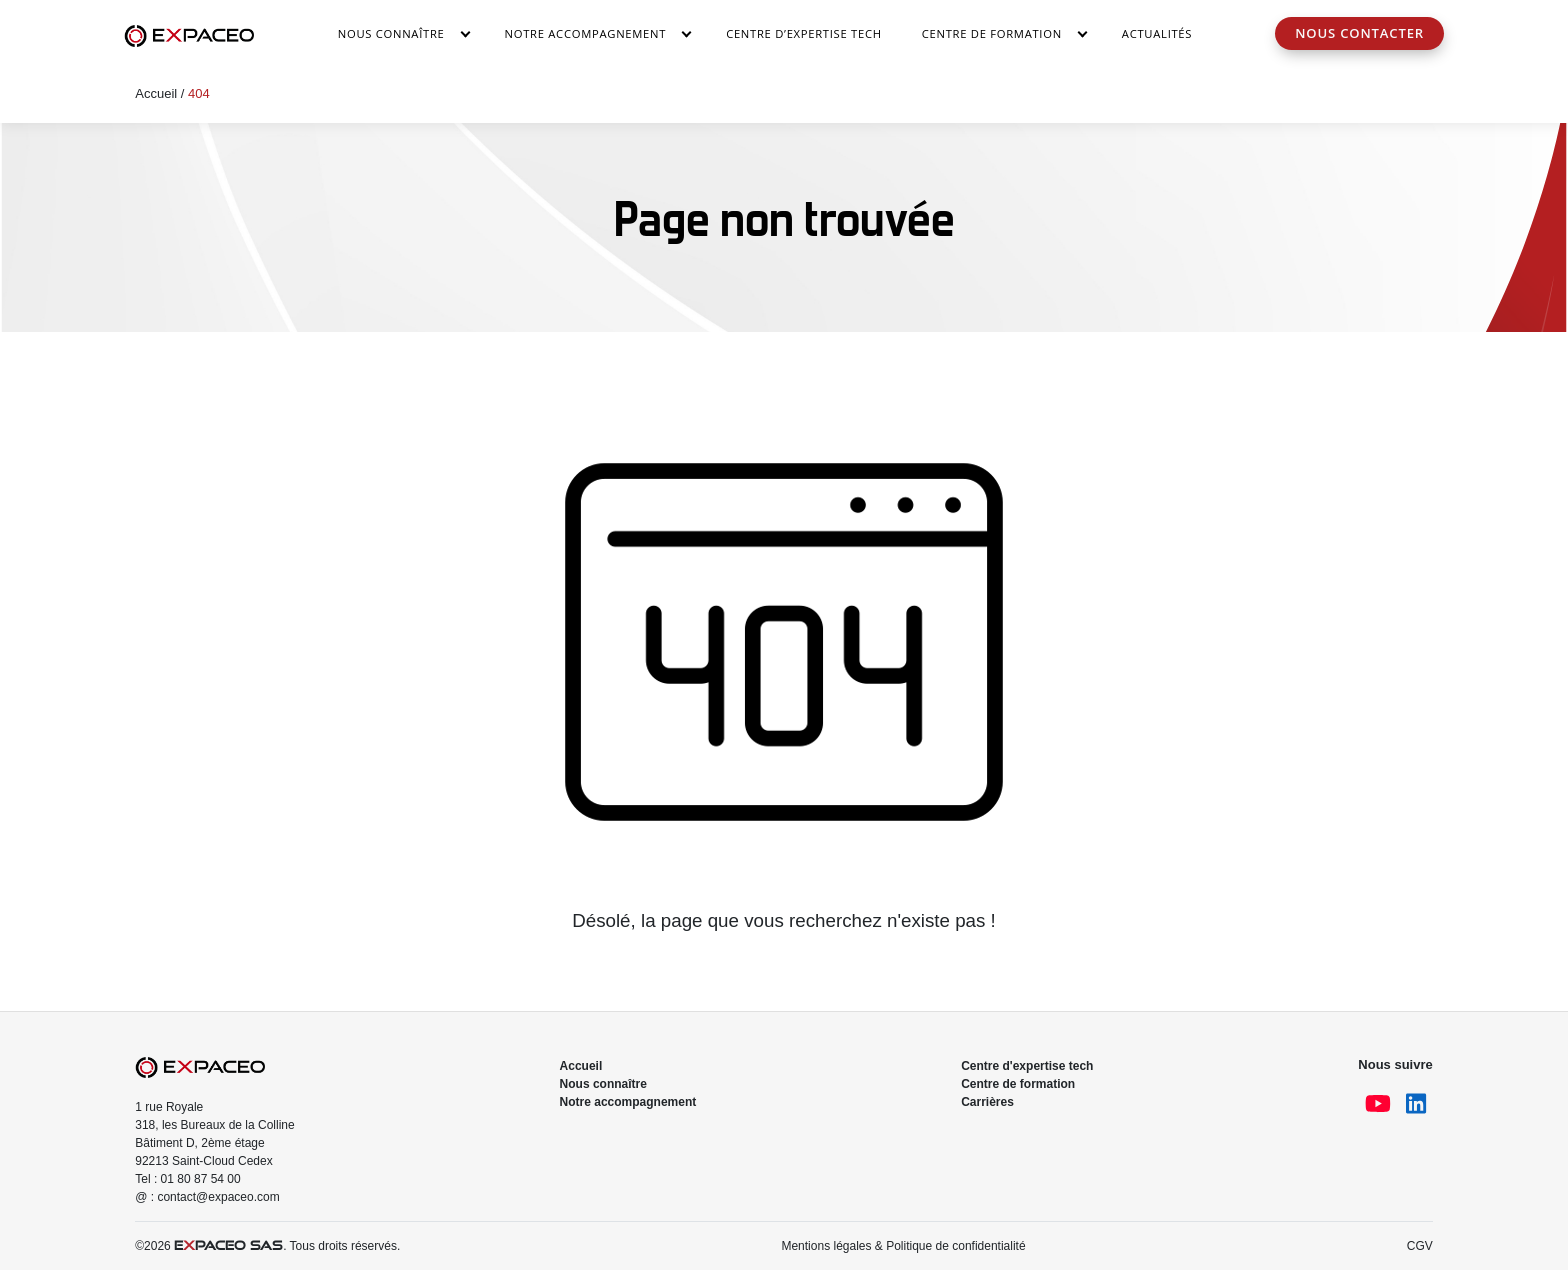 The height and width of the screenshot is (1270, 1568). I want to click on Centre de formation, so click(1018, 1084).